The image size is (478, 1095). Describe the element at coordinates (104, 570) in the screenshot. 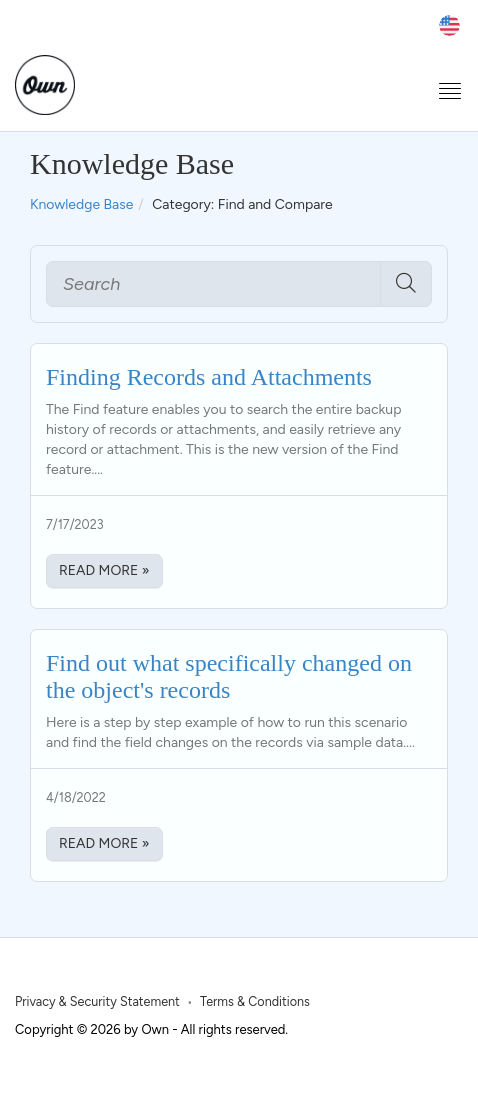

I see `Read More » [Read More about Finding Records and Attachments]` at that location.